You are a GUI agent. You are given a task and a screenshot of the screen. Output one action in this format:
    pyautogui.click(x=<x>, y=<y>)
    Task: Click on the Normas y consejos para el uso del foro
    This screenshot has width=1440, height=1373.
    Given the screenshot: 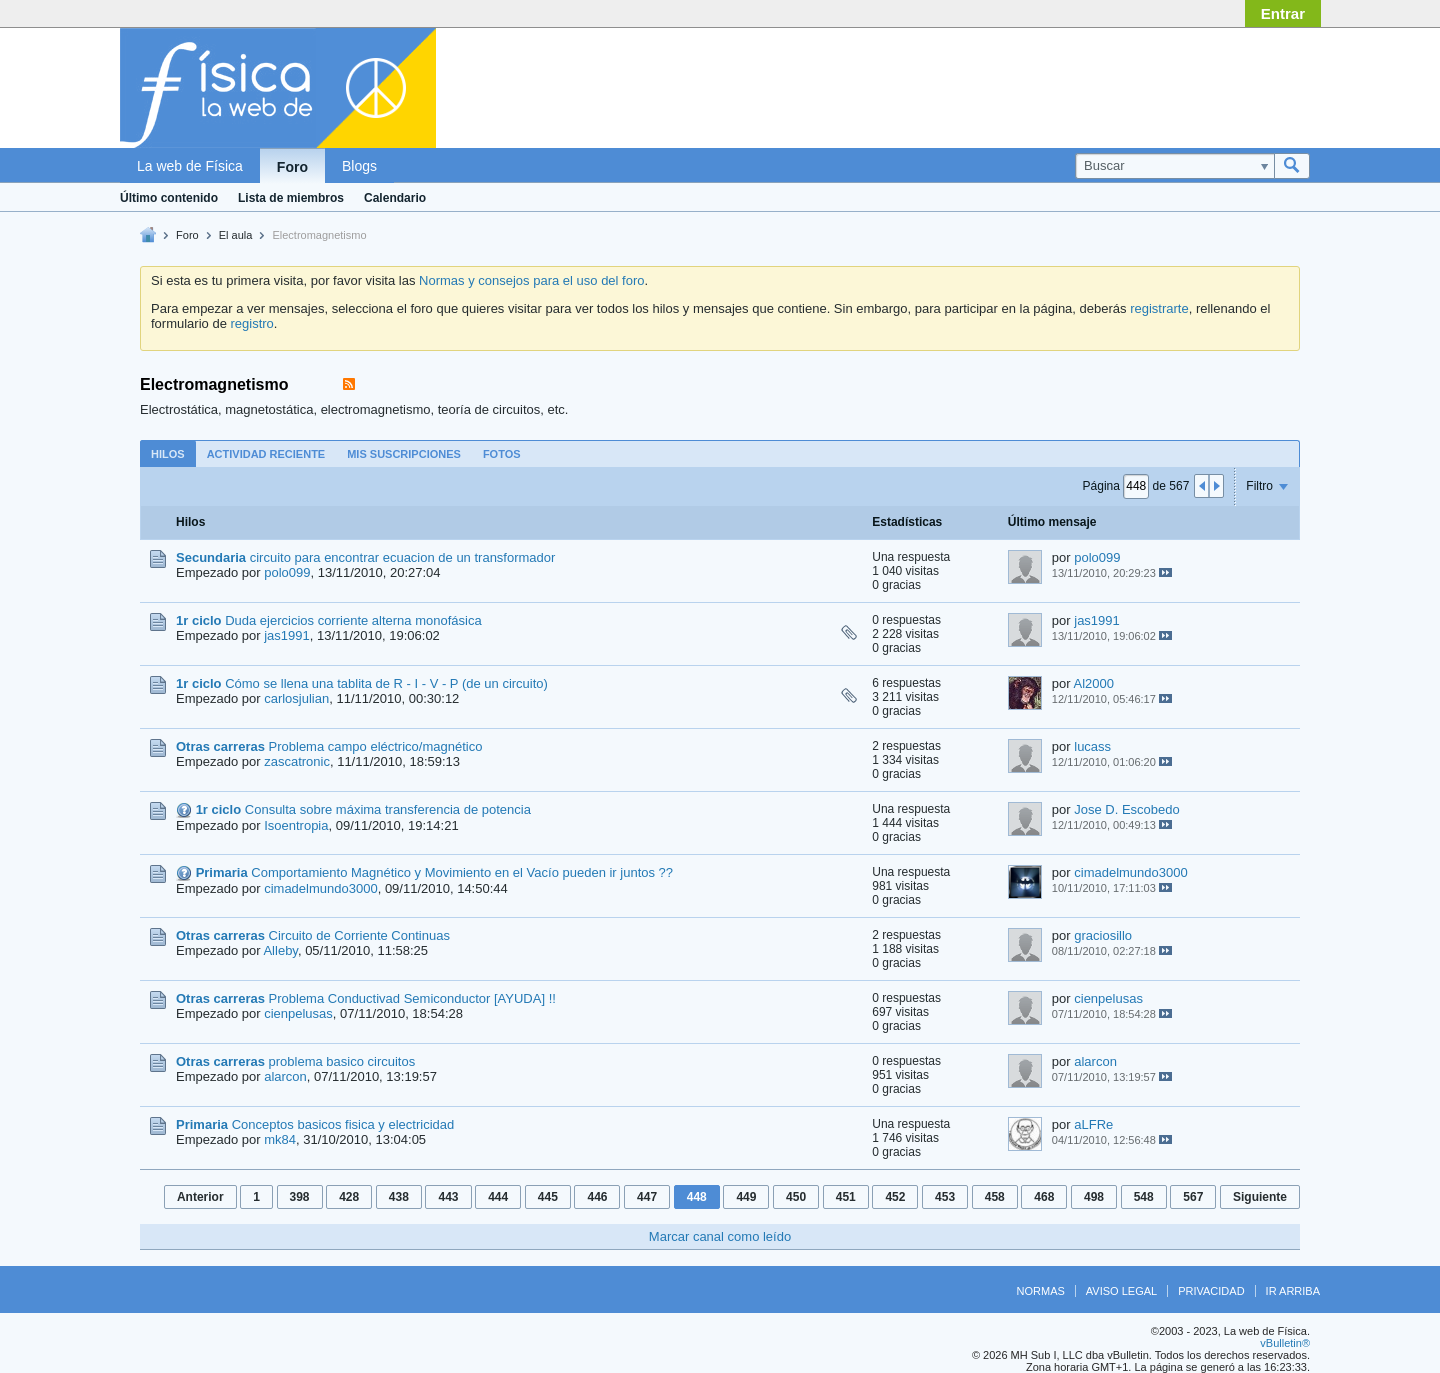 What is the action you would take?
    pyautogui.click(x=531, y=280)
    